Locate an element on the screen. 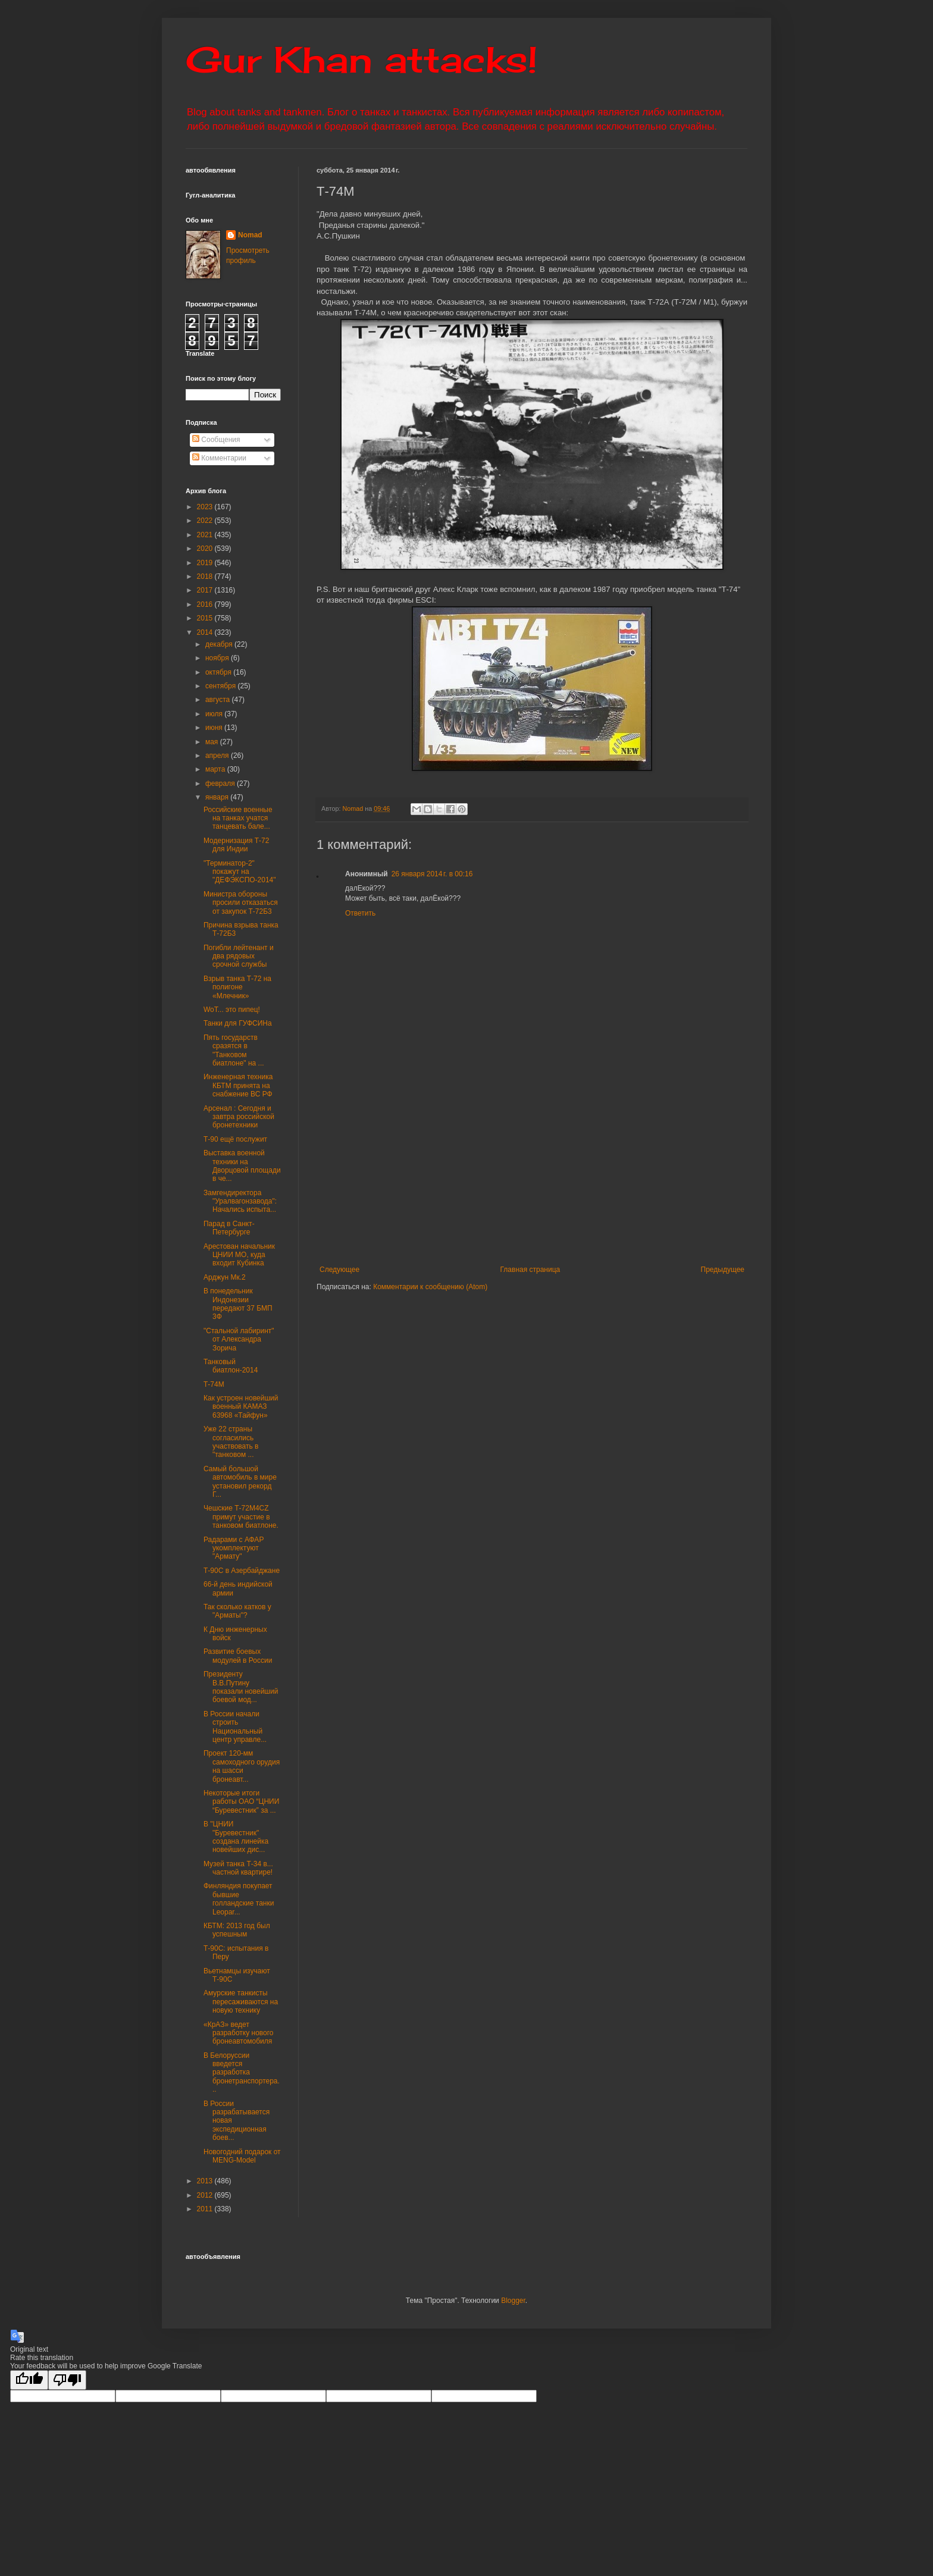  Ответить is located at coordinates (360, 913).